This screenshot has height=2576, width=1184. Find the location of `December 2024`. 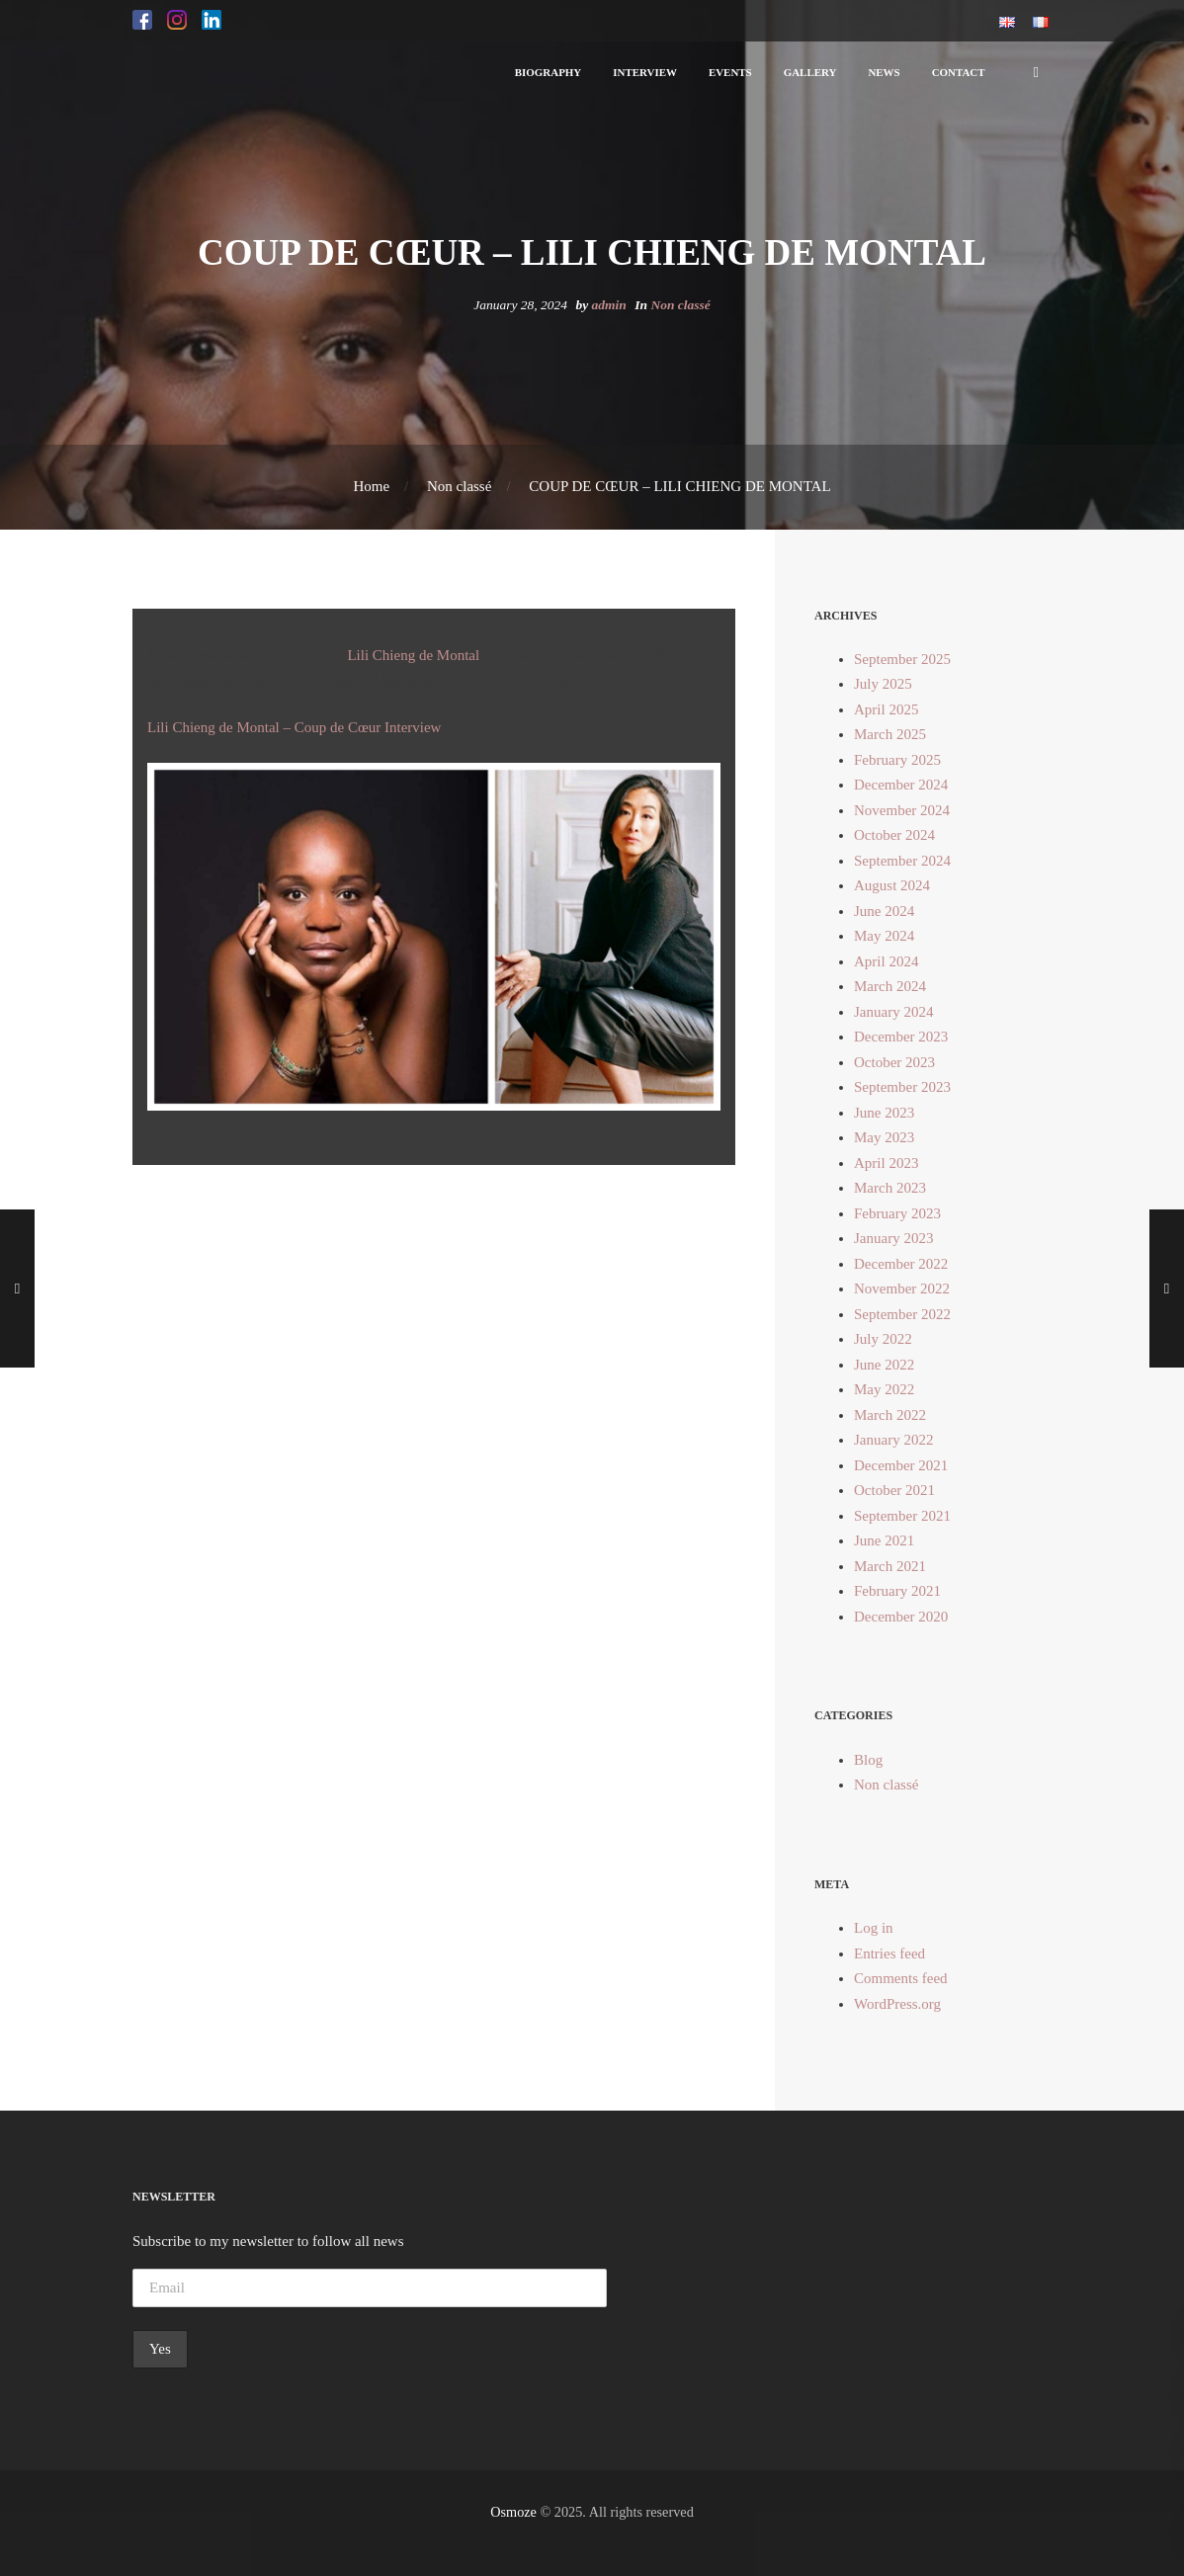

December 2024 is located at coordinates (901, 784).